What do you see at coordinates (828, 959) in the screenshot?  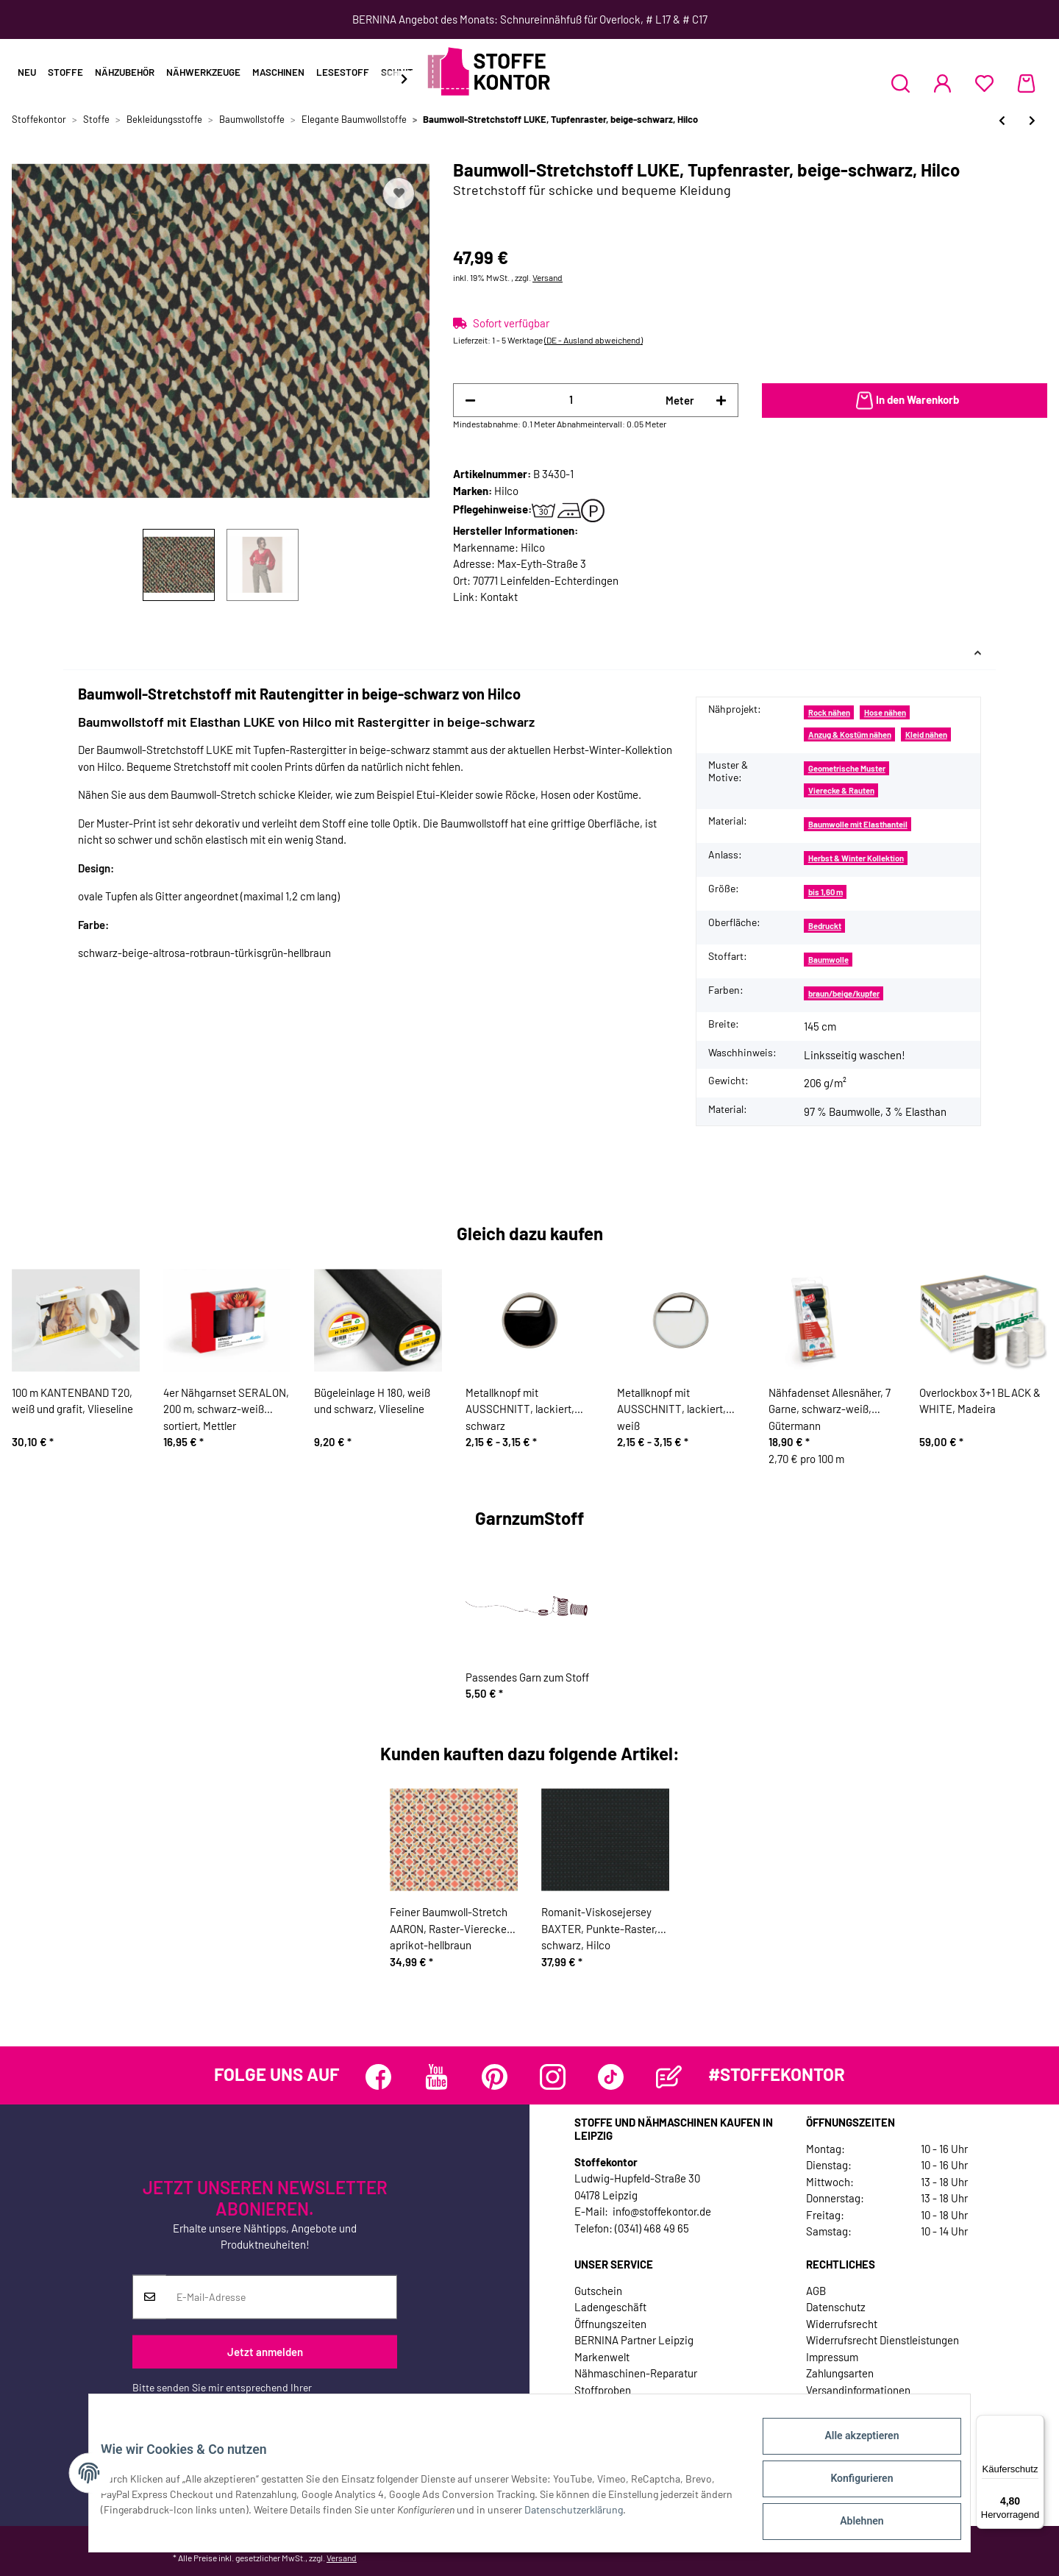 I see `Baumwolle` at bounding box center [828, 959].